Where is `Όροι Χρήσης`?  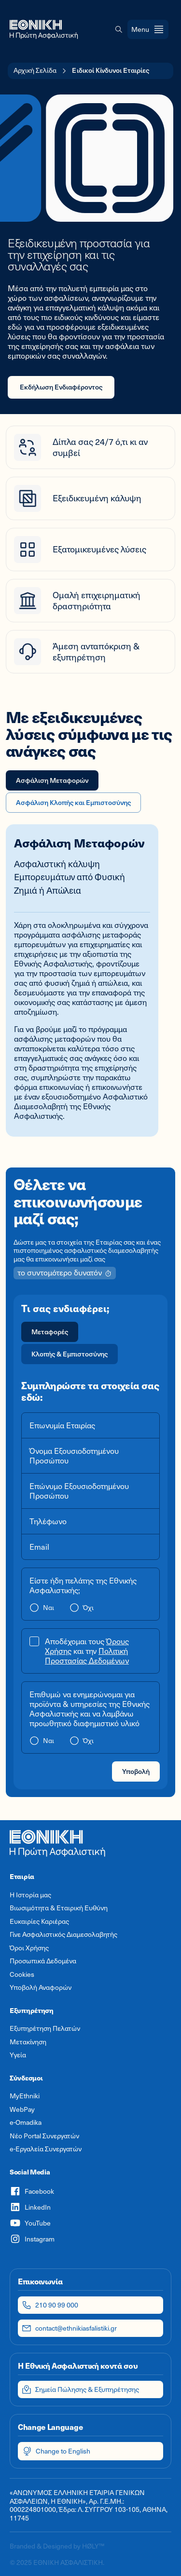 Όροι Χρήσης is located at coordinates (29, 1948).